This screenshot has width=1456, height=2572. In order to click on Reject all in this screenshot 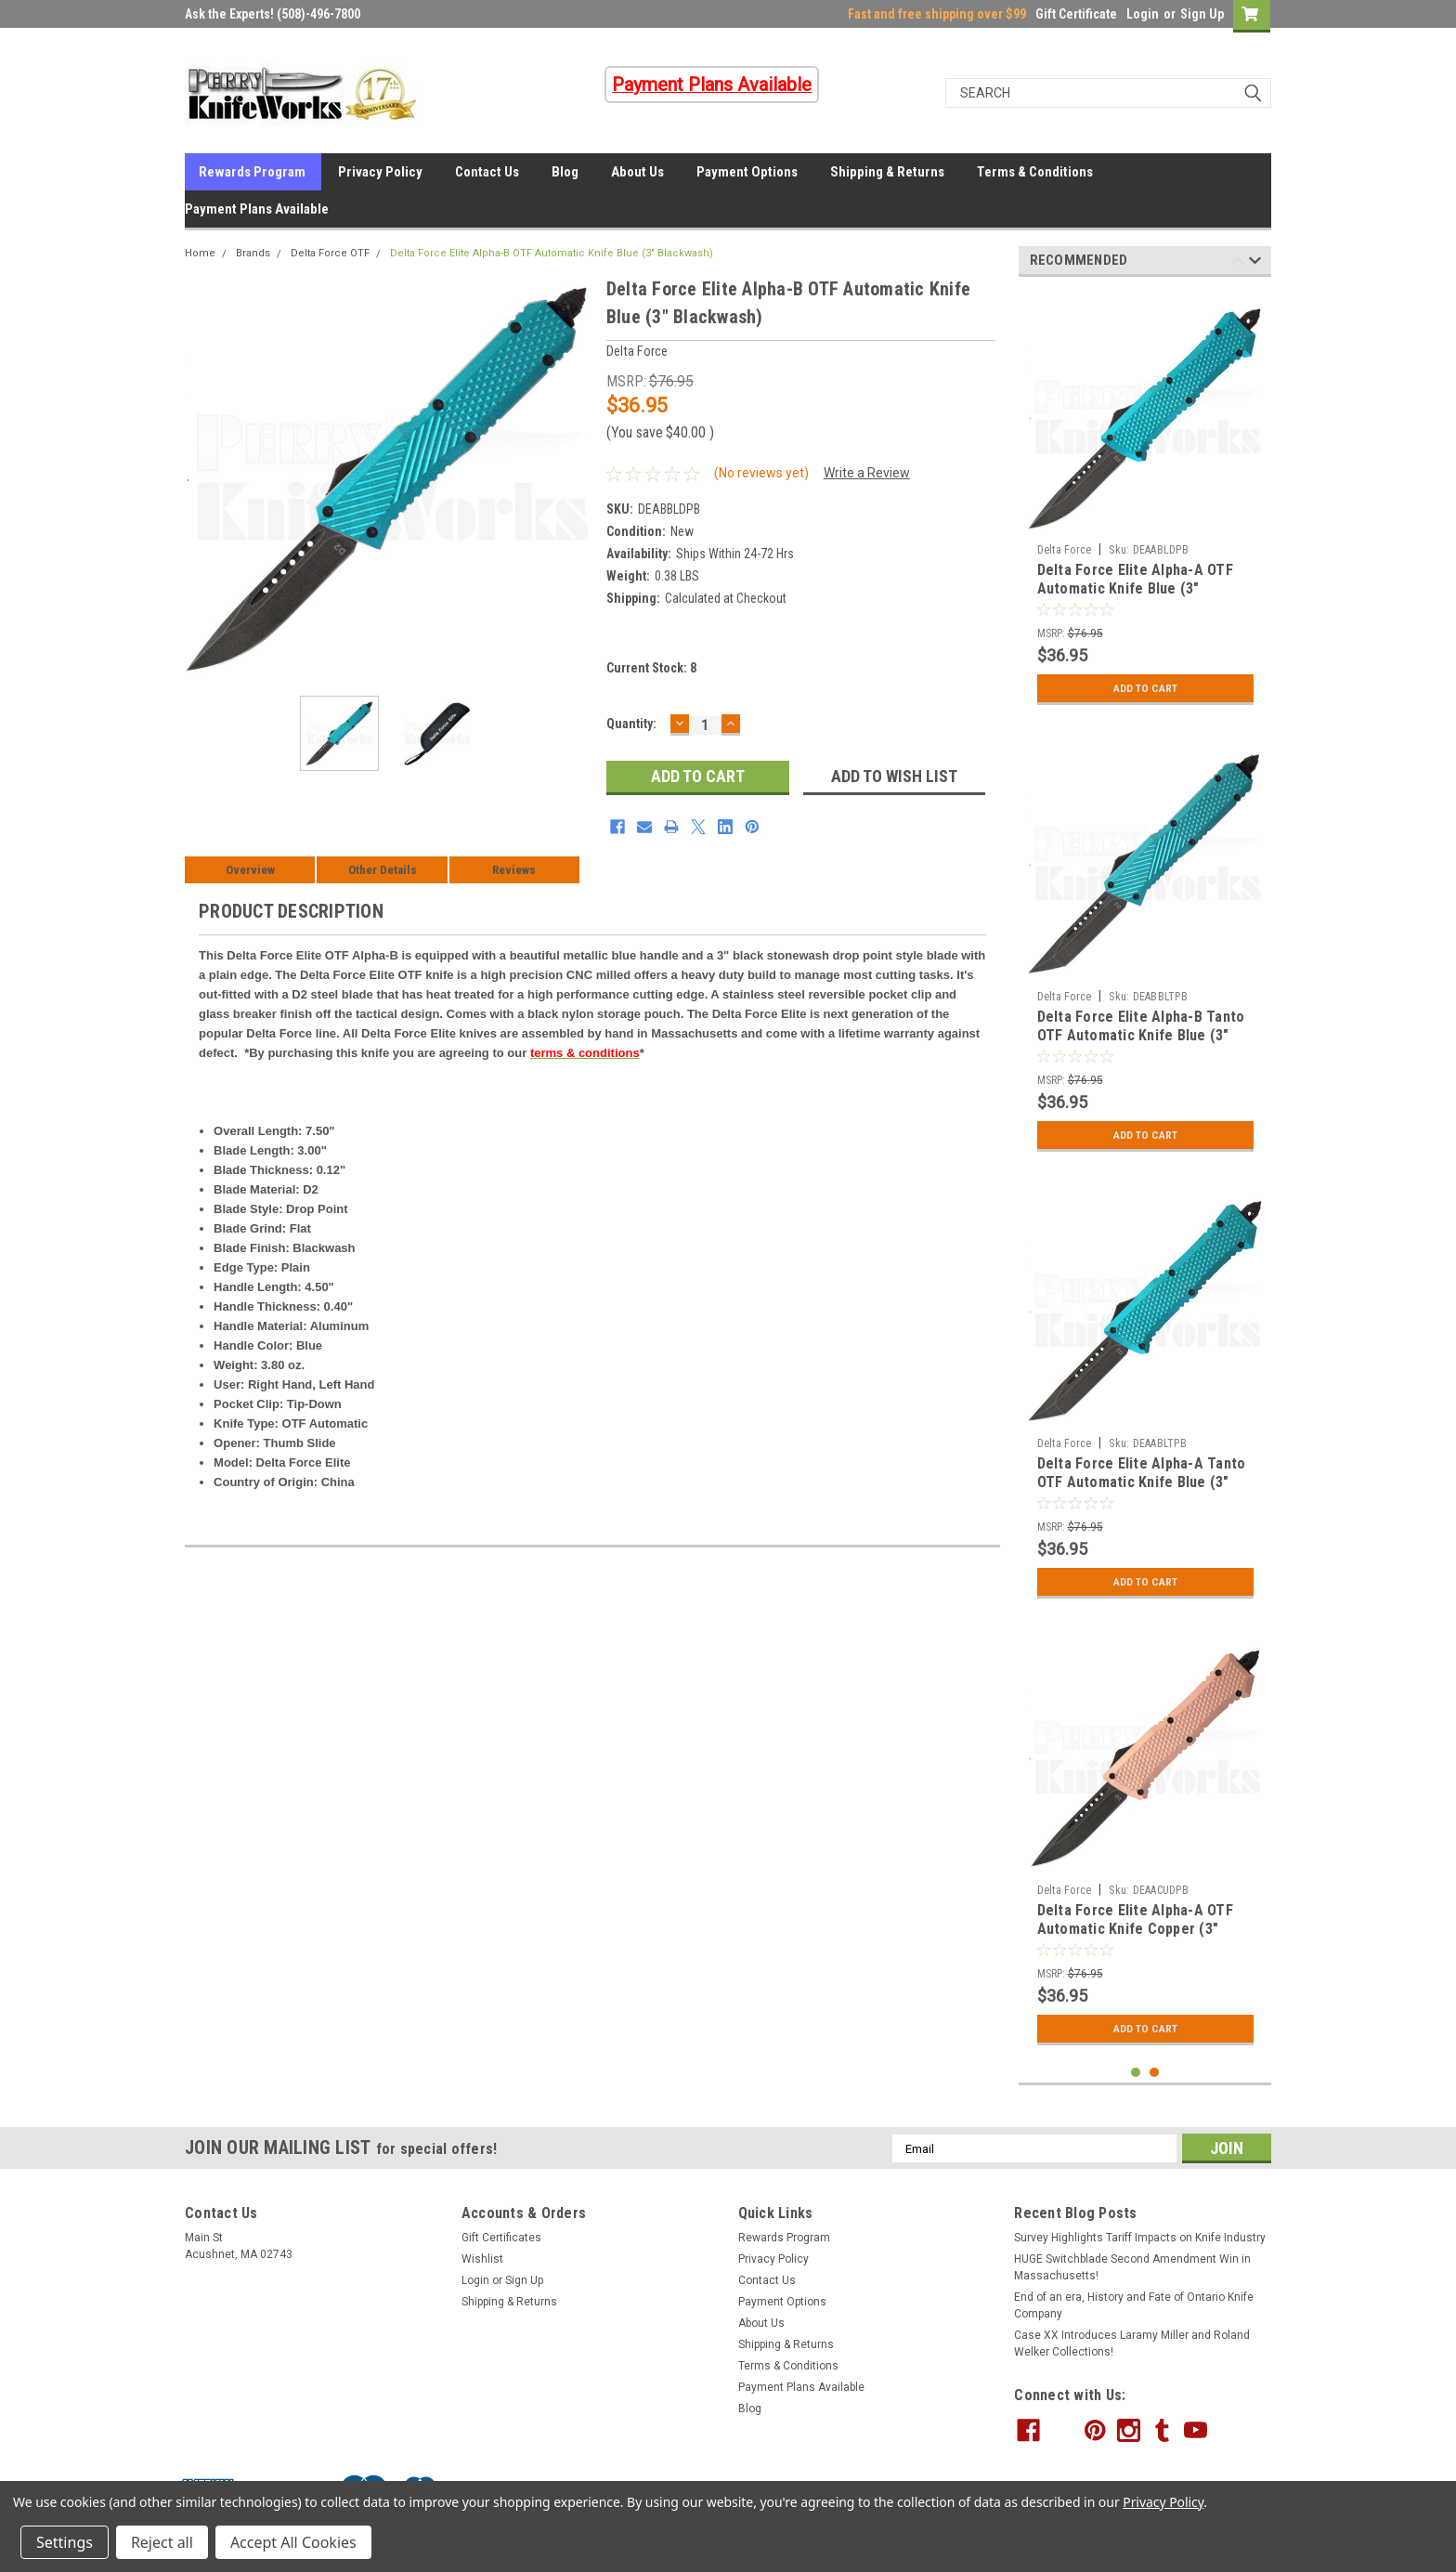, I will do `click(162, 2542)`.